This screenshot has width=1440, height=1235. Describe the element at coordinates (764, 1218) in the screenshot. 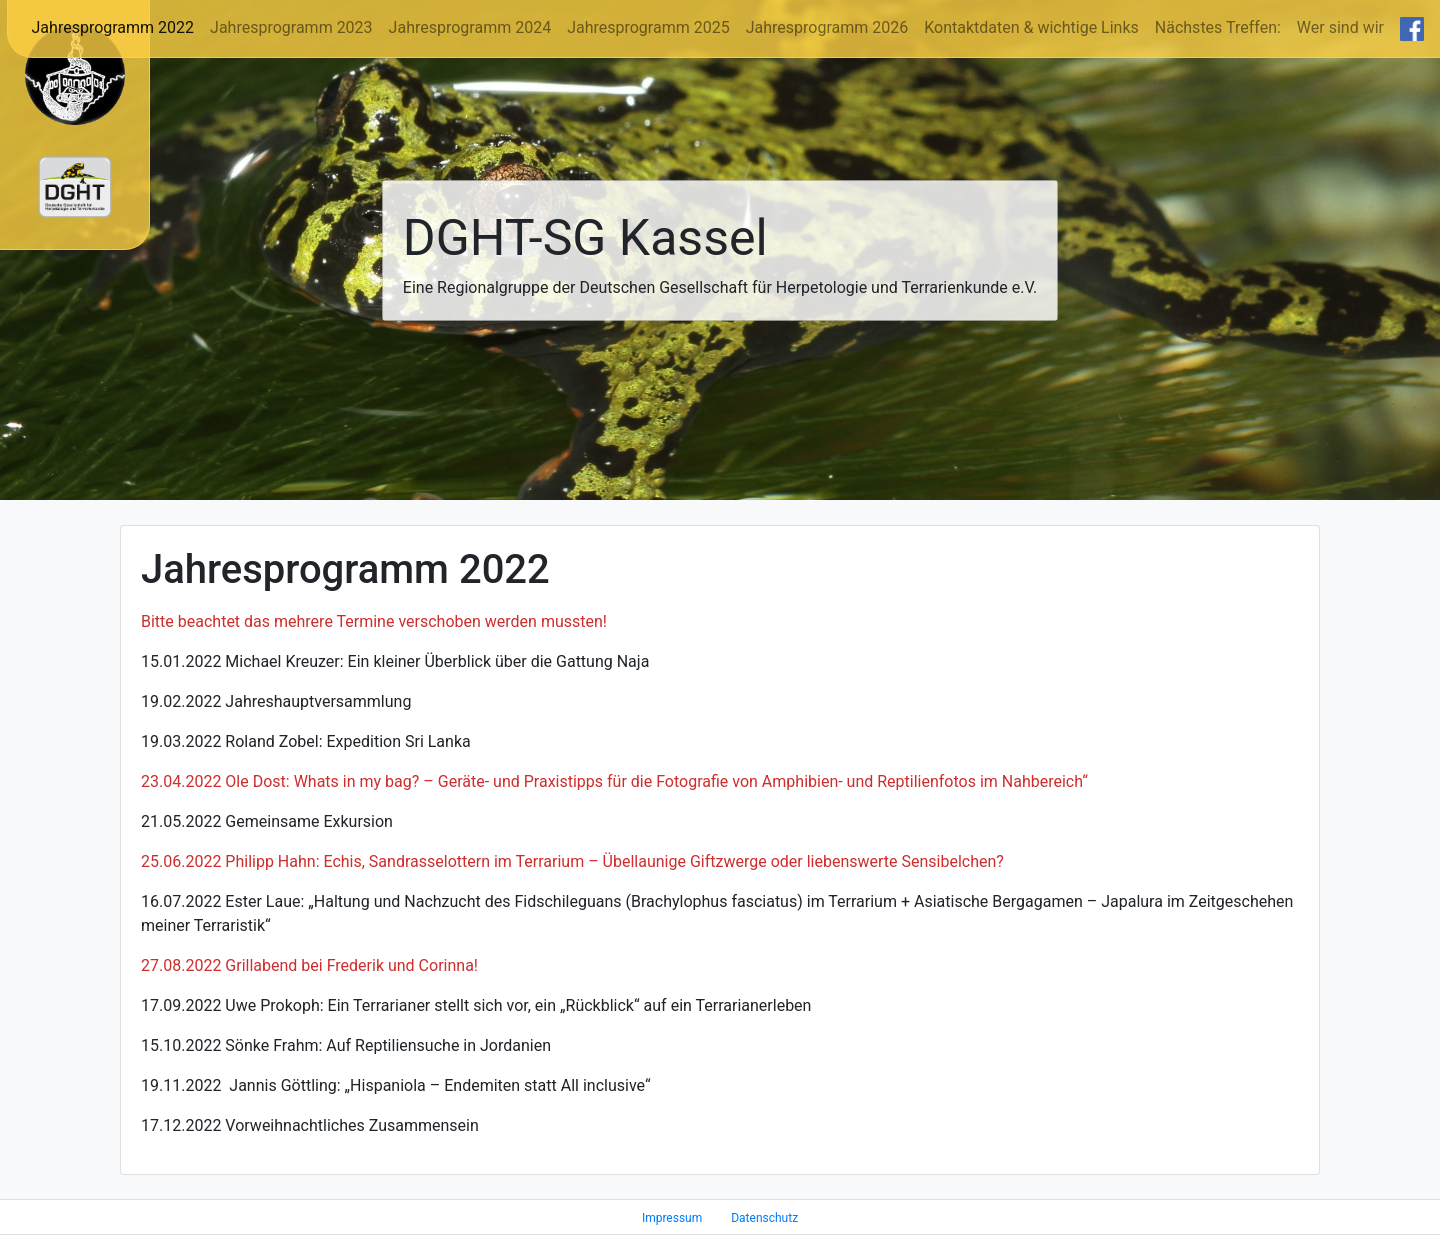

I see `Datenschutz` at that location.